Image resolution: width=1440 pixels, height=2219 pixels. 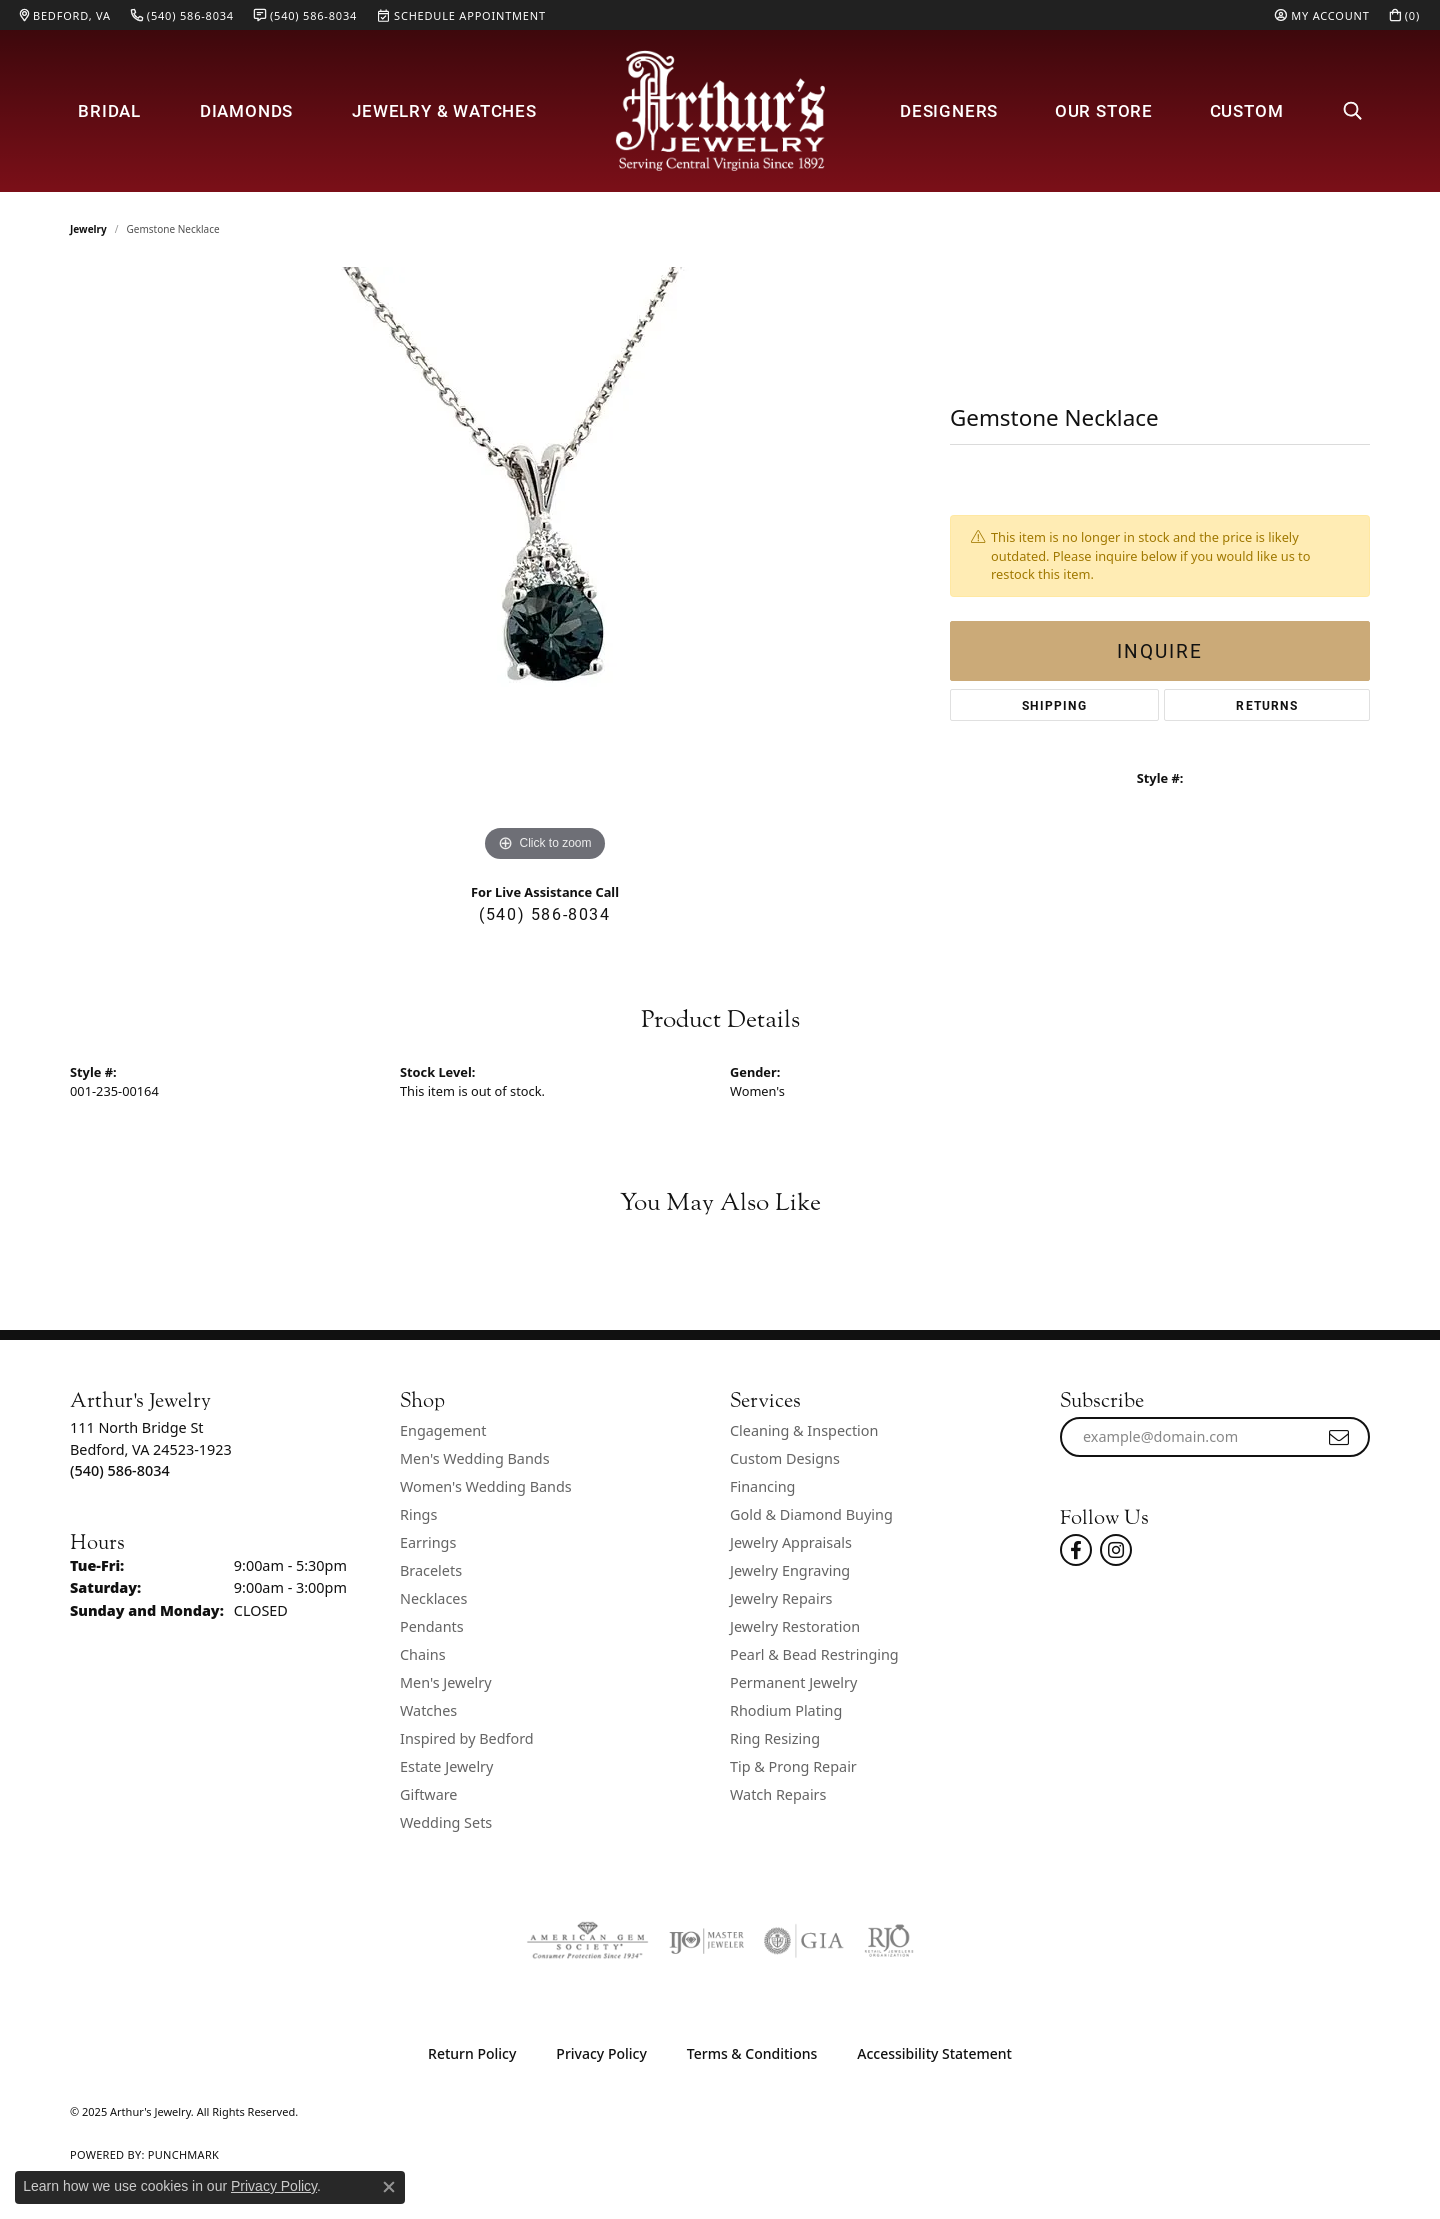 I want to click on Designers, so click(x=949, y=110).